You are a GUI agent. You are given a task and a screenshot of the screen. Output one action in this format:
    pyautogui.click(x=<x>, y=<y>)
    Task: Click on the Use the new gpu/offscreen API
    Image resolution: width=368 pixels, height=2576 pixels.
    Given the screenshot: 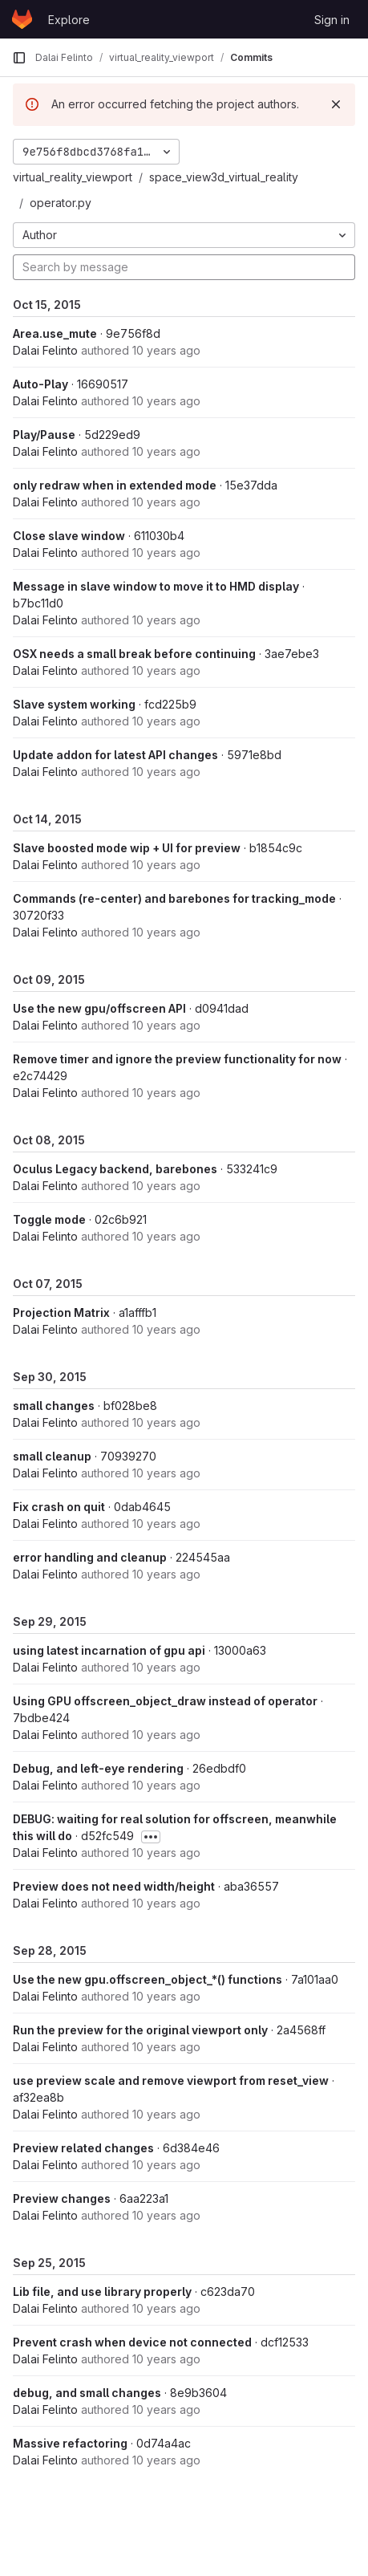 What is the action you would take?
    pyautogui.click(x=99, y=1008)
    